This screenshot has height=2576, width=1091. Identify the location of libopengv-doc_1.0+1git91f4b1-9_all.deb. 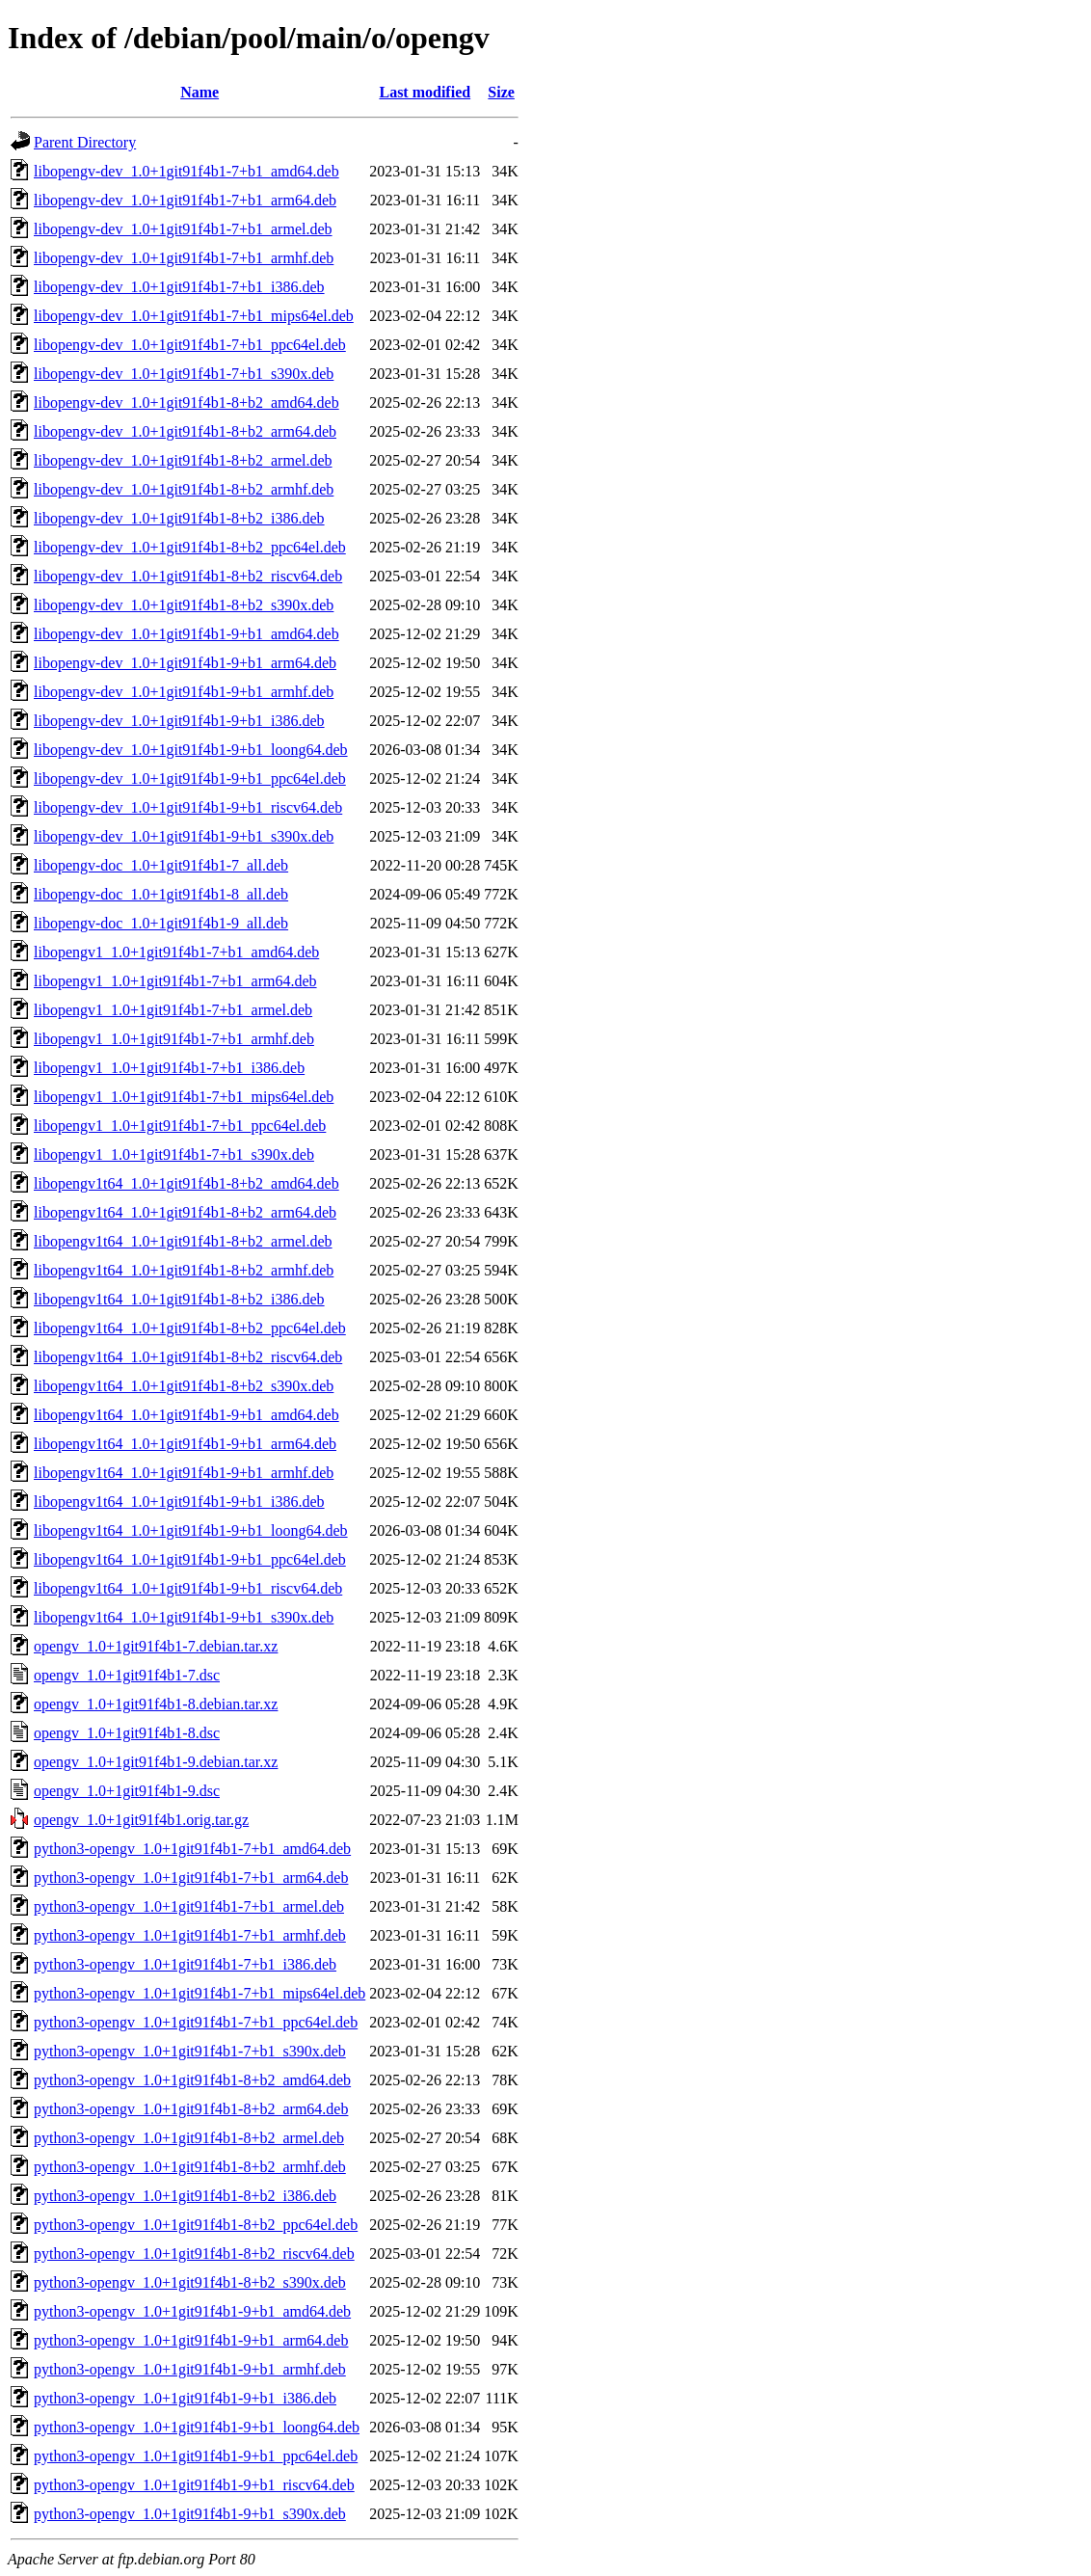
(161, 923).